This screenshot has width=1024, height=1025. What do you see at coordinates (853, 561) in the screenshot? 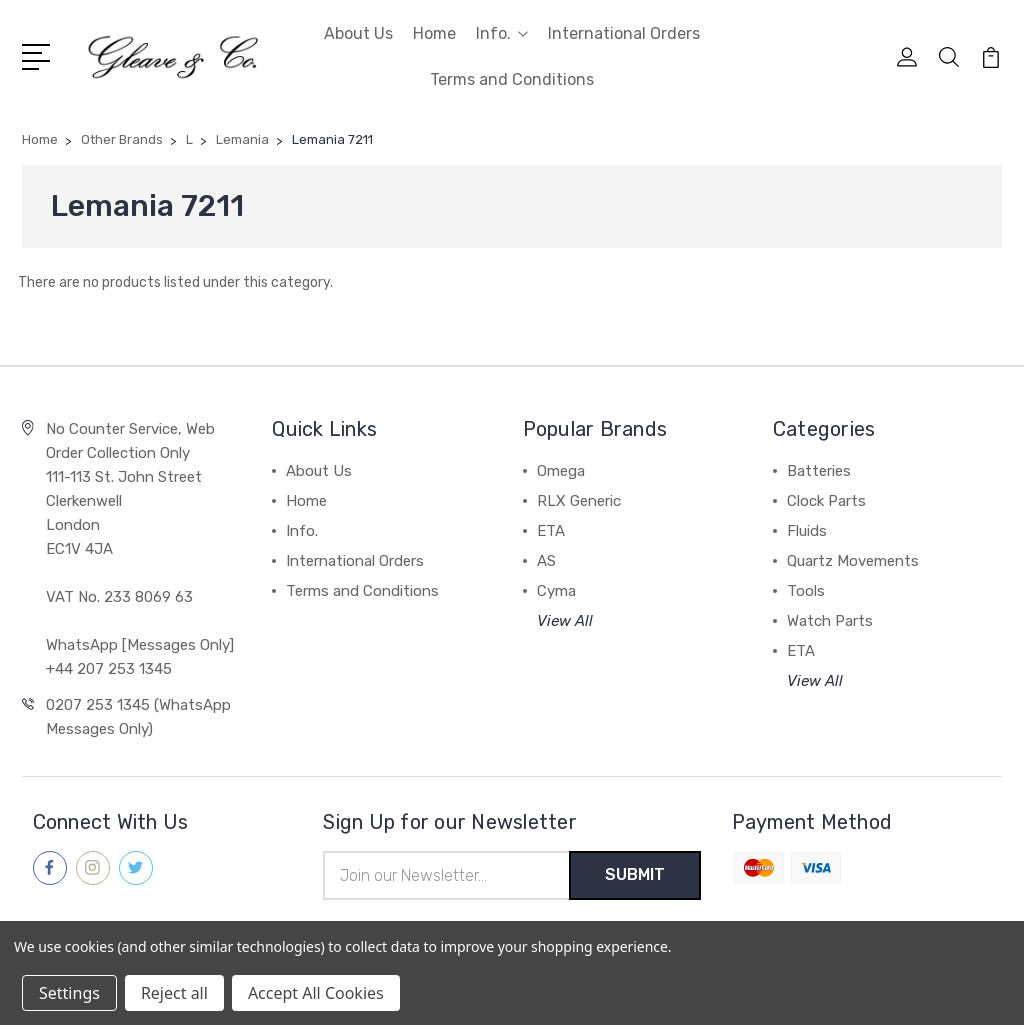
I see `Quartz Movements` at bounding box center [853, 561].